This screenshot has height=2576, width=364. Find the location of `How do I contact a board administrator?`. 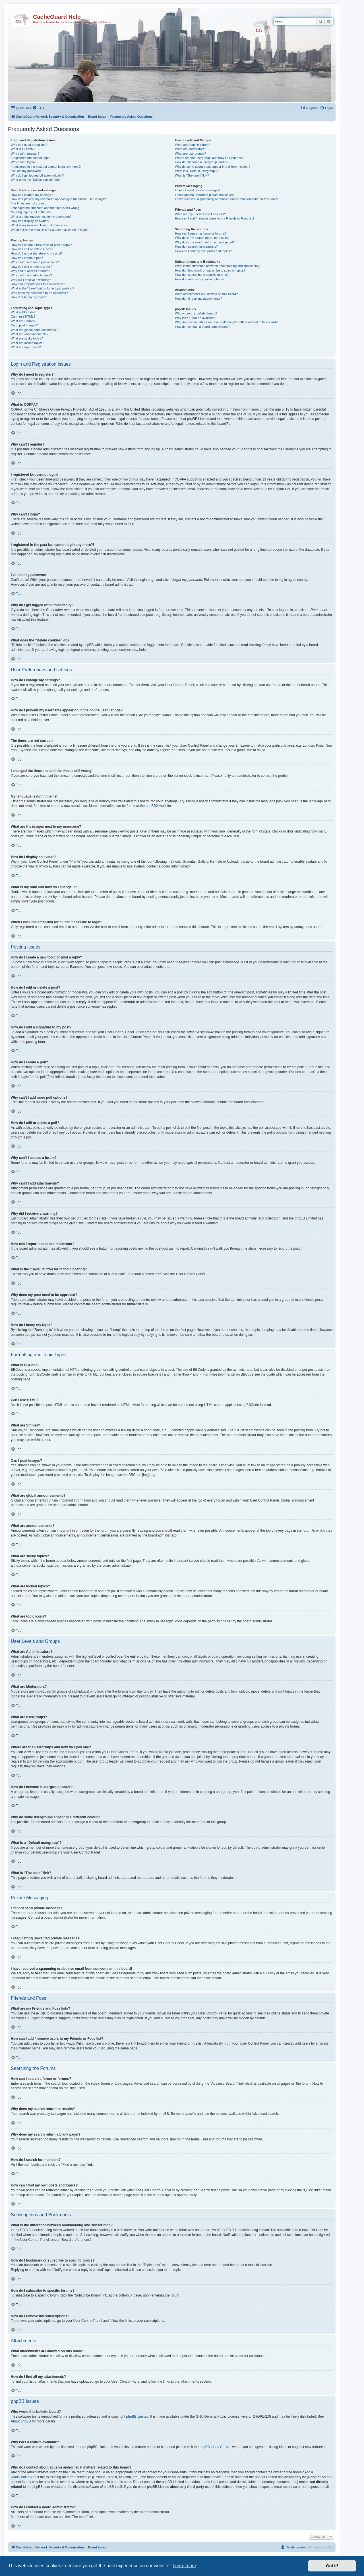

How do I contact a board administrator? is located at coordinates (202, 326).